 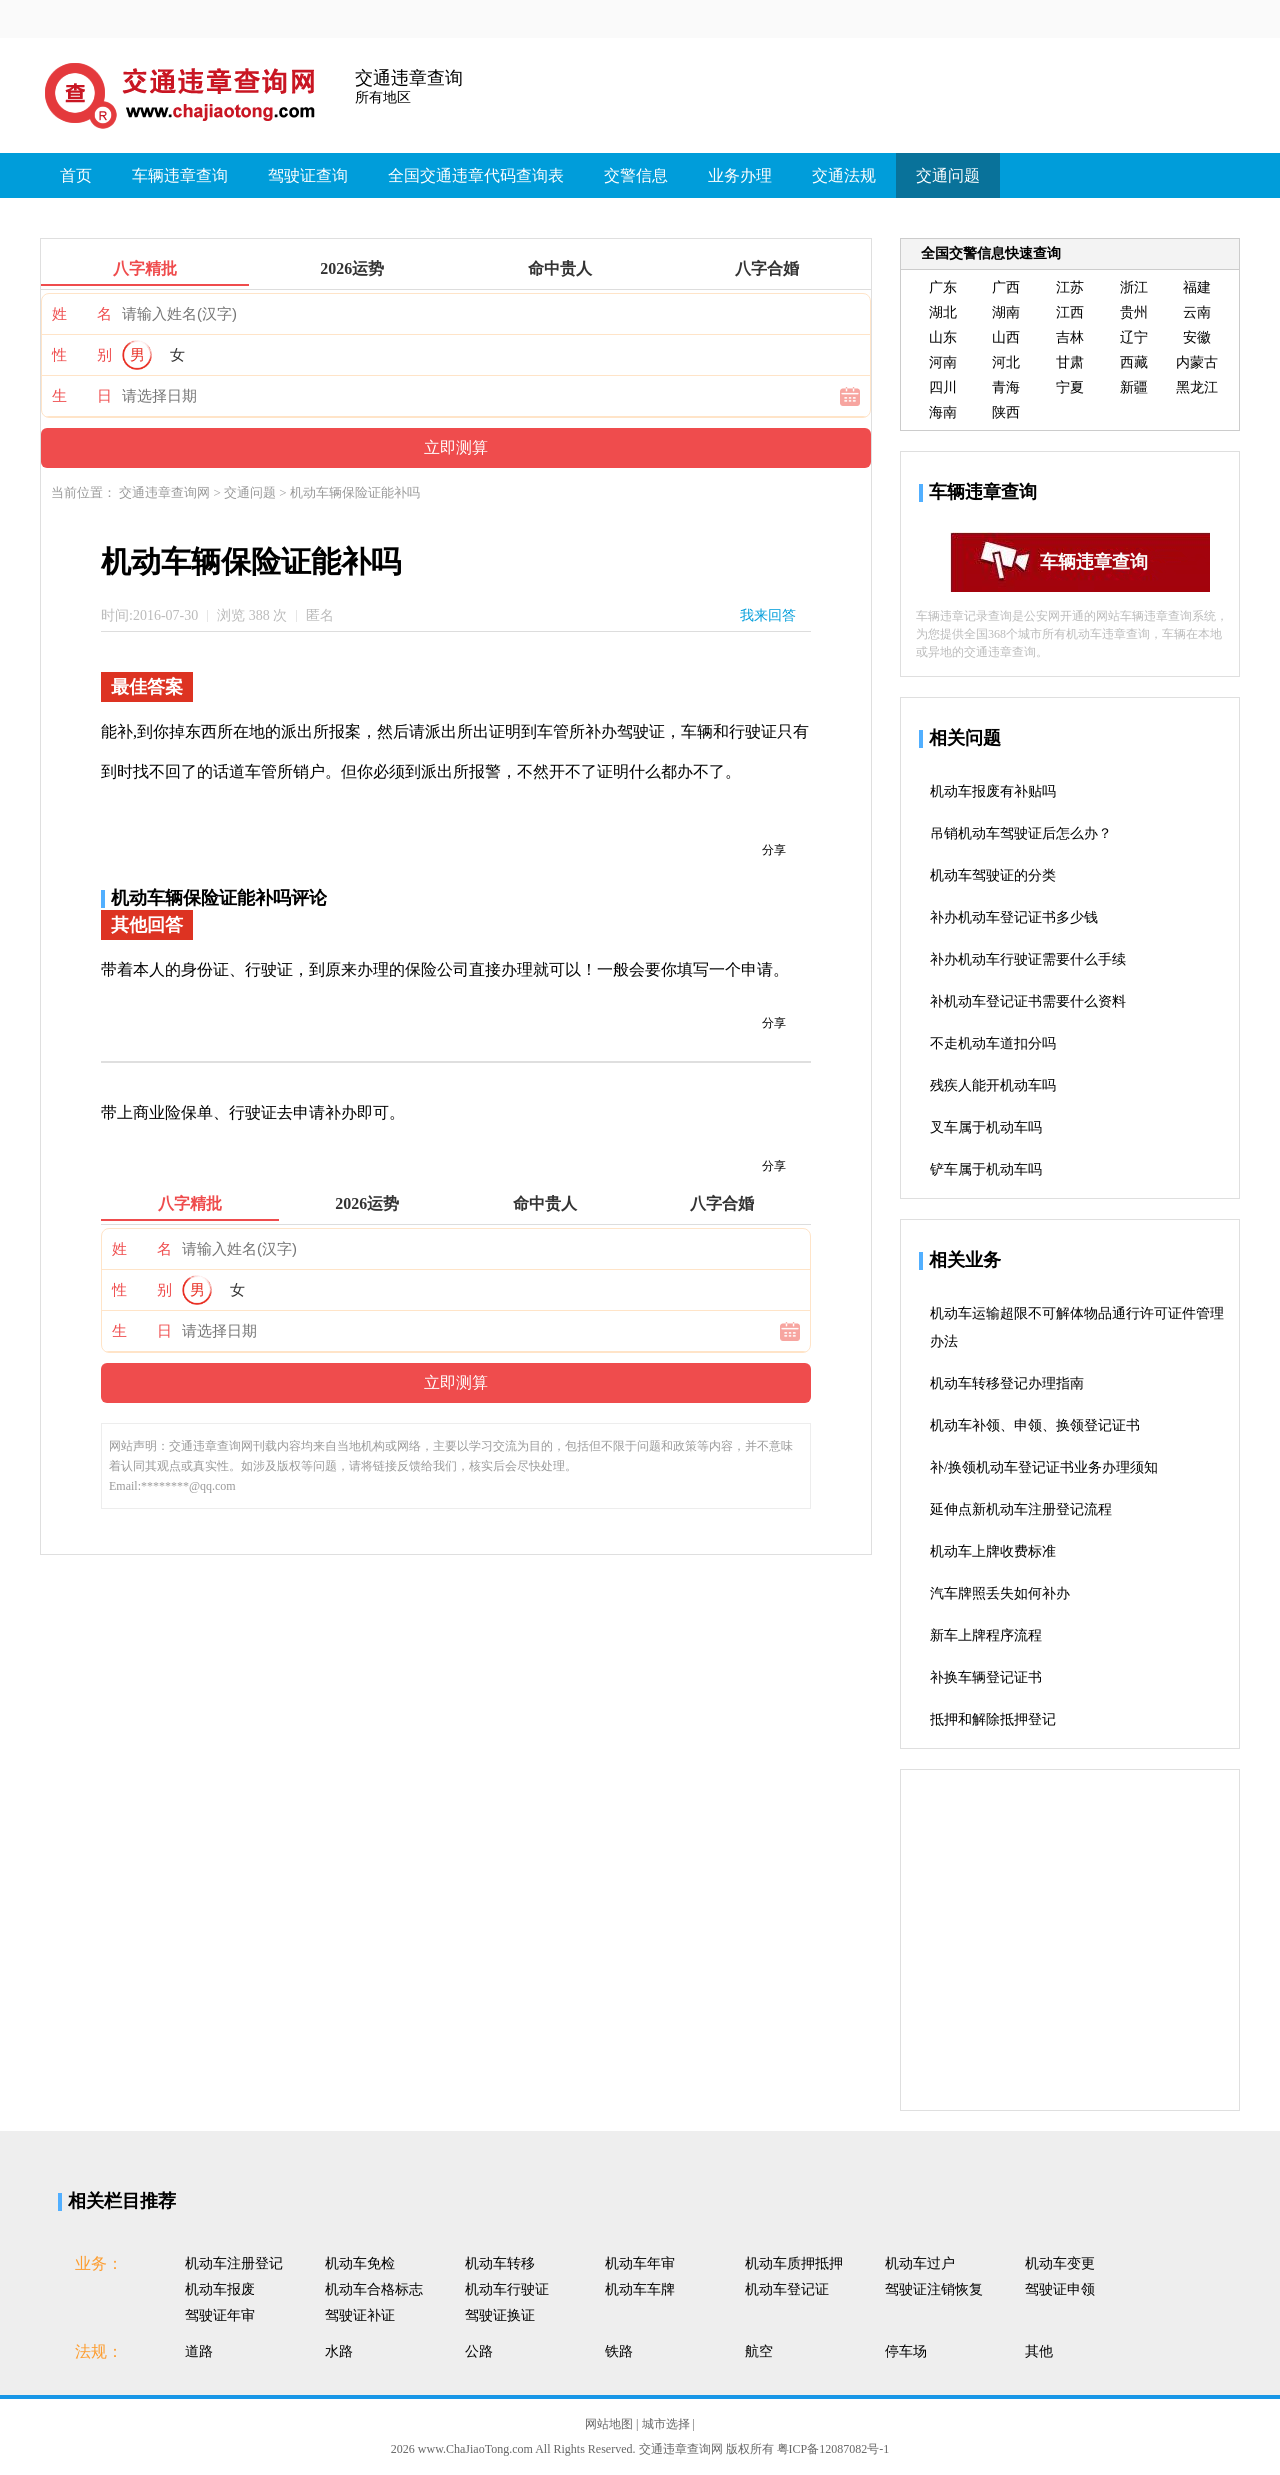 I want to click on 抵押和解除抵押登记, so click(x=993, y=1719).